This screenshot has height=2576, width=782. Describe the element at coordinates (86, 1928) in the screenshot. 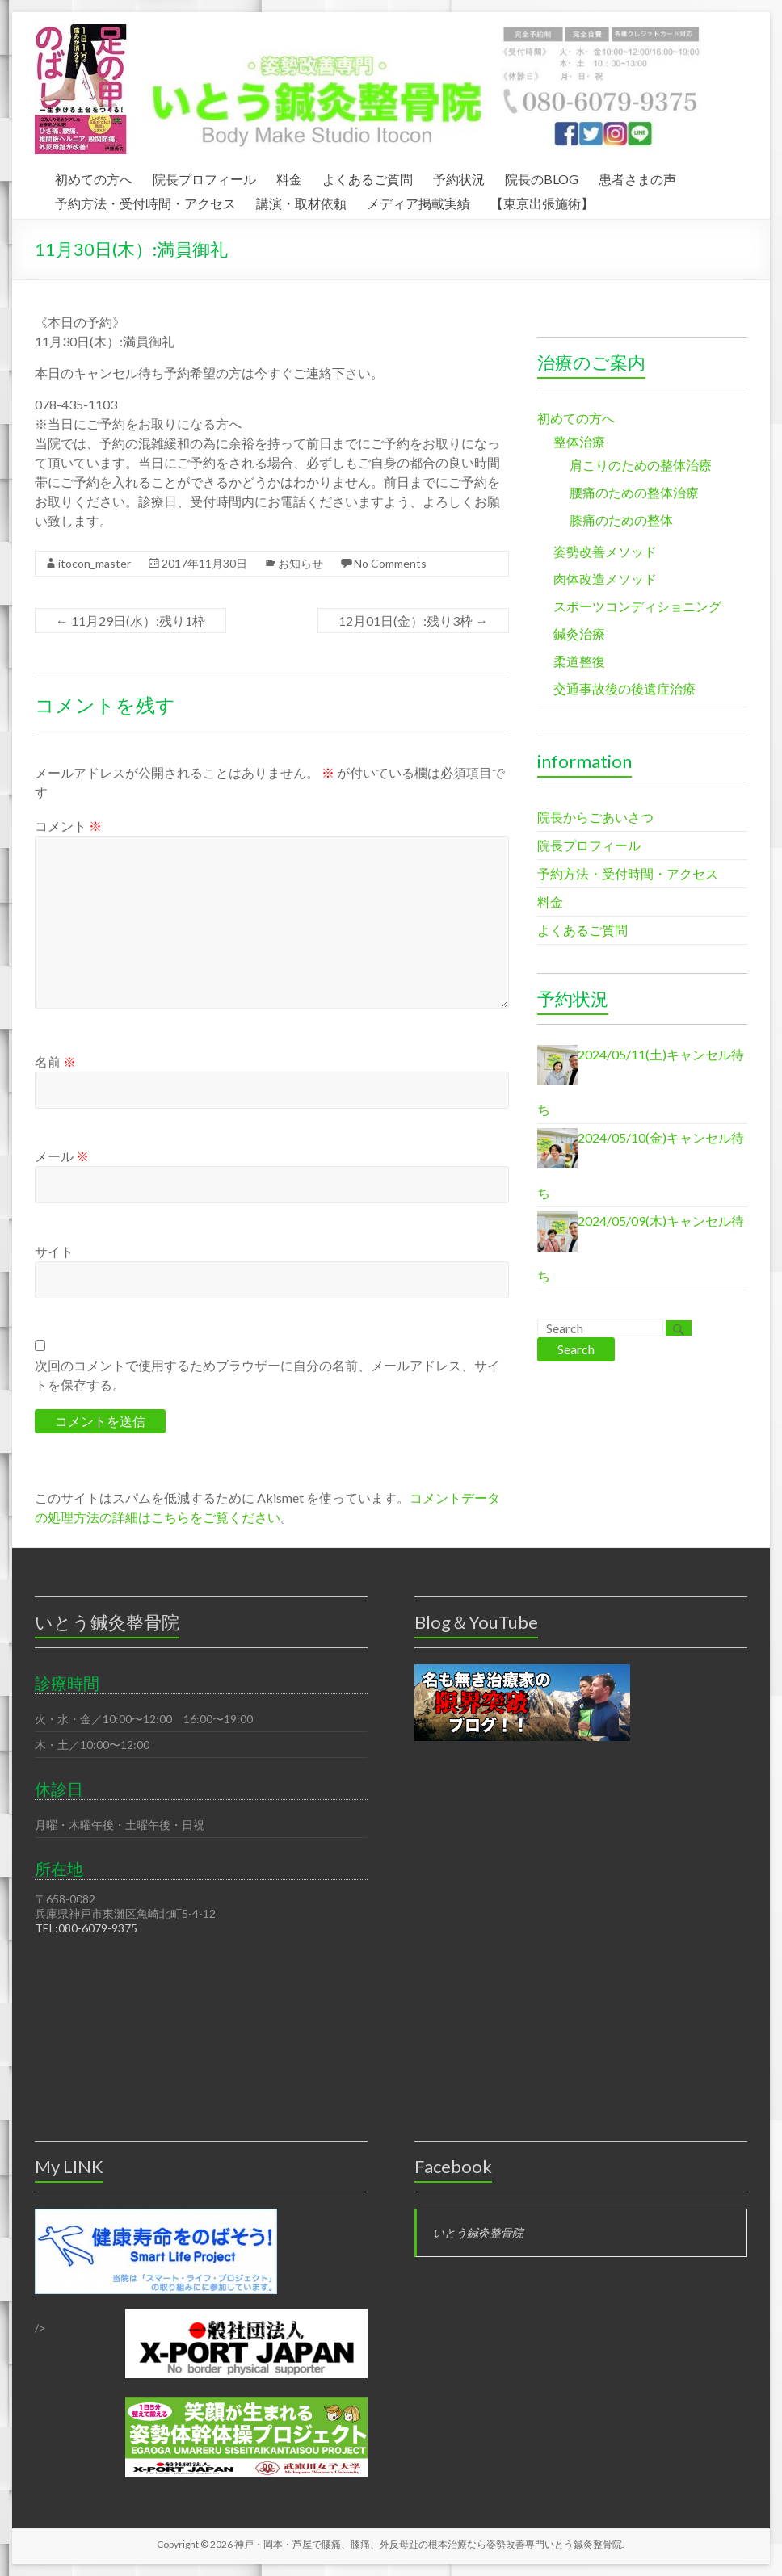

I see `TEL:080-6079-9375` at that location.